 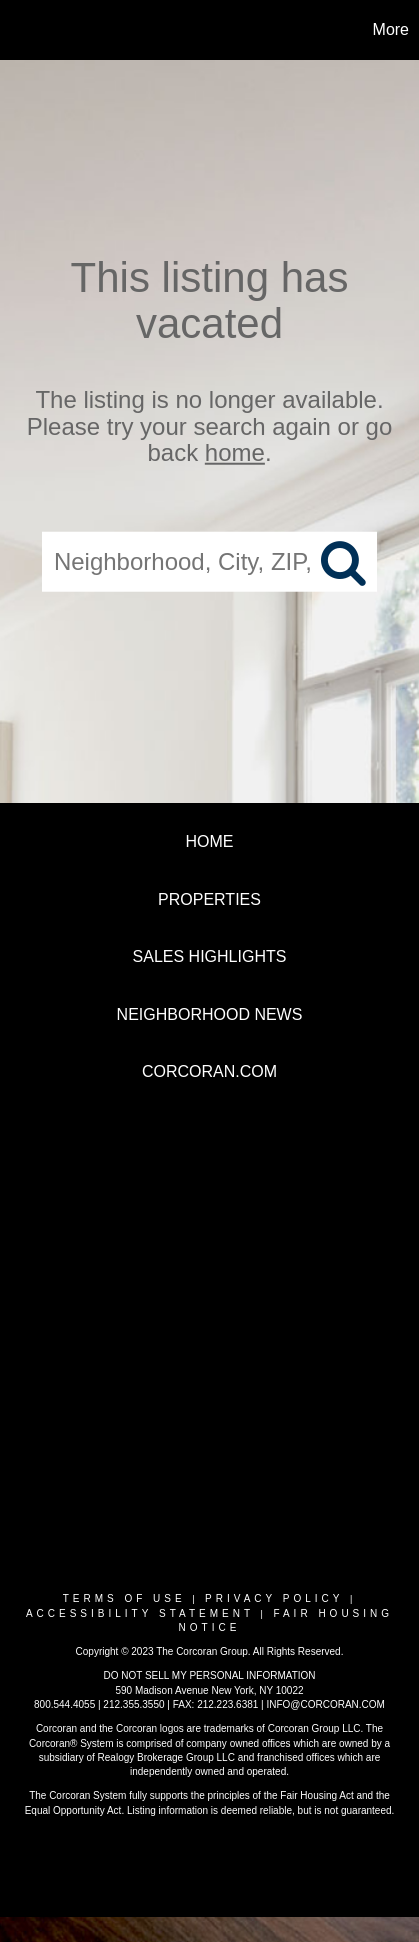 I want to click on 212.355.3550, so click(x=133, y=1704).